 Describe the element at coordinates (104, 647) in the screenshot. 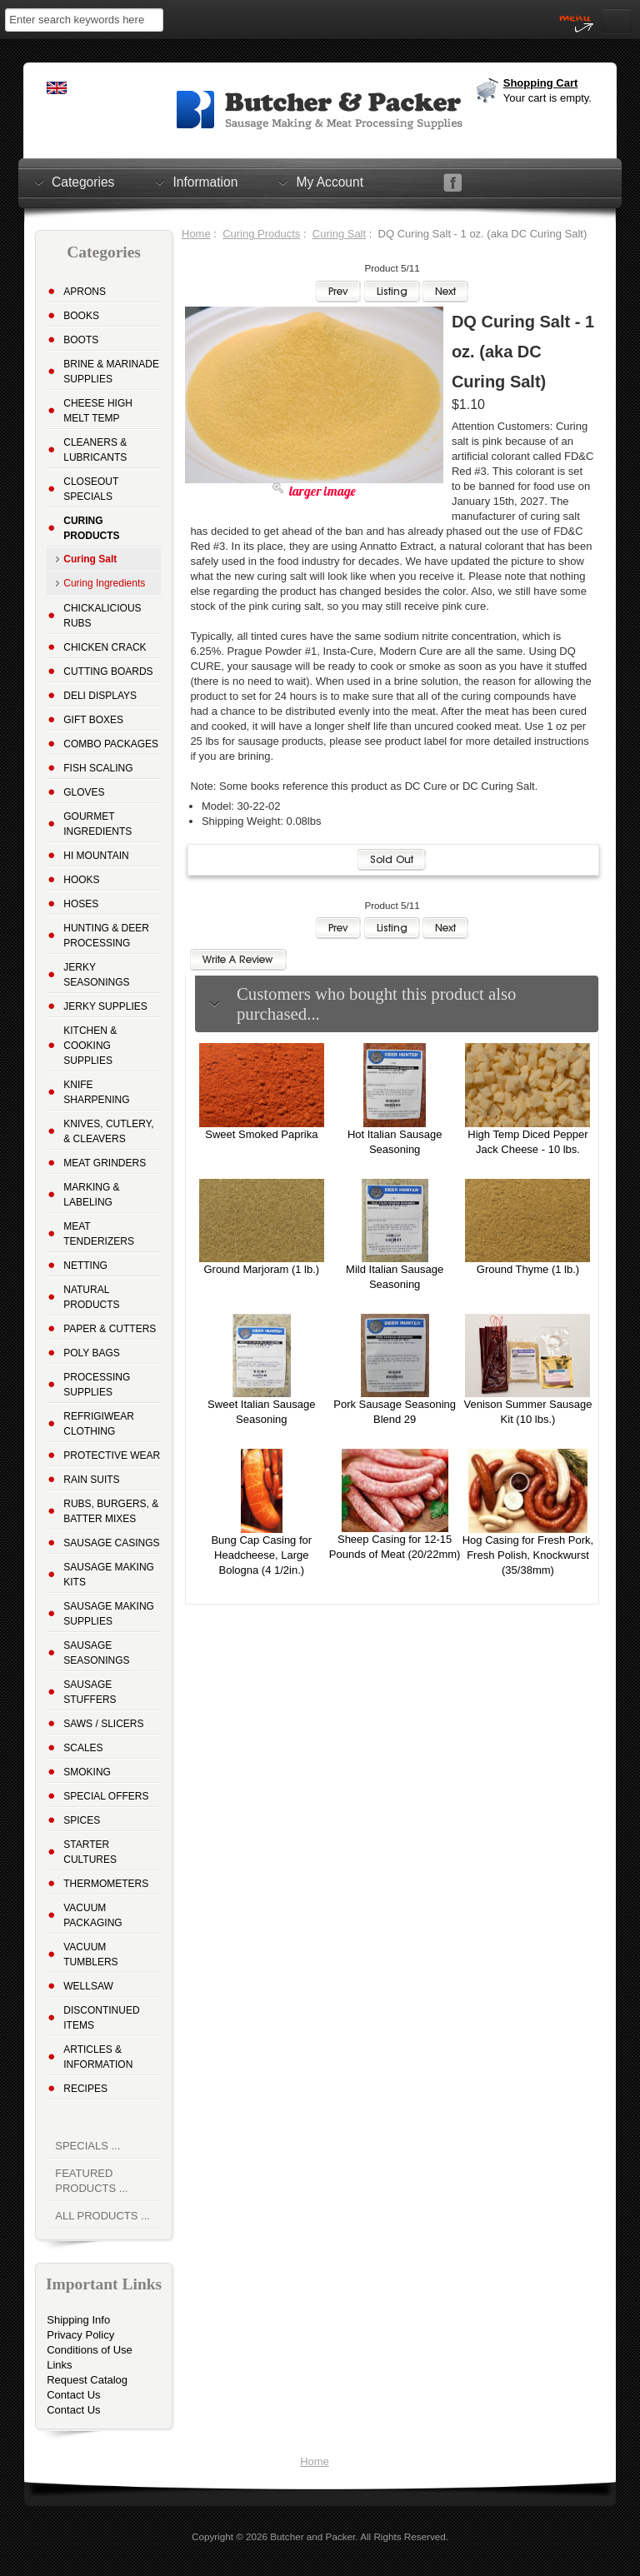

I see `Chicken Crack` at that location.